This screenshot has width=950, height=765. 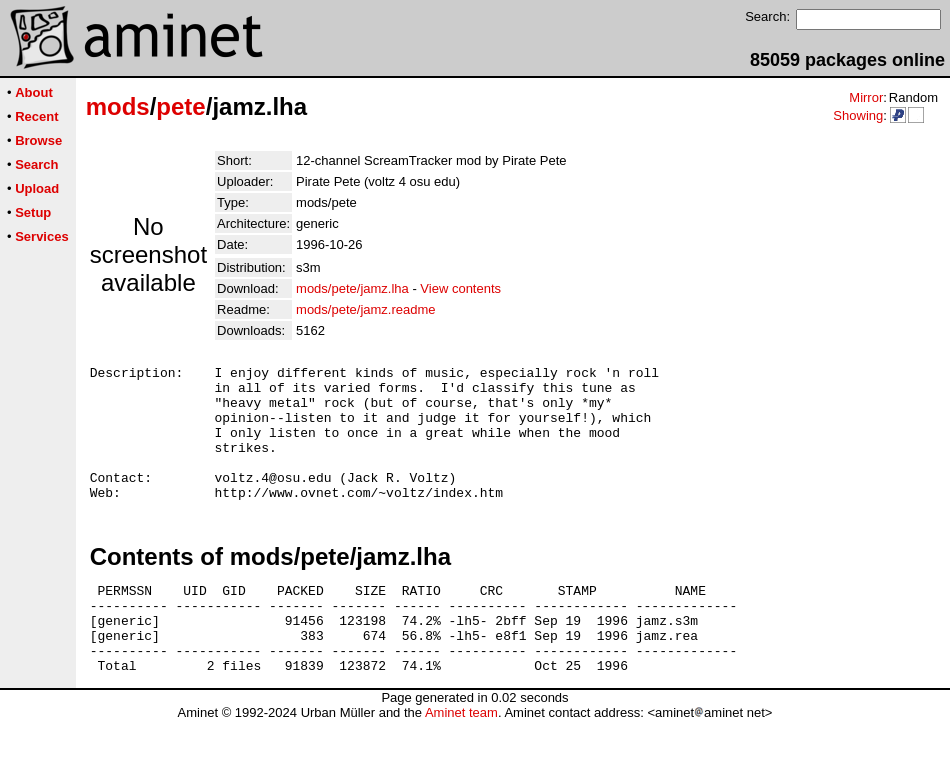 I want to click on Aminet team, so click(x=461, y=757).